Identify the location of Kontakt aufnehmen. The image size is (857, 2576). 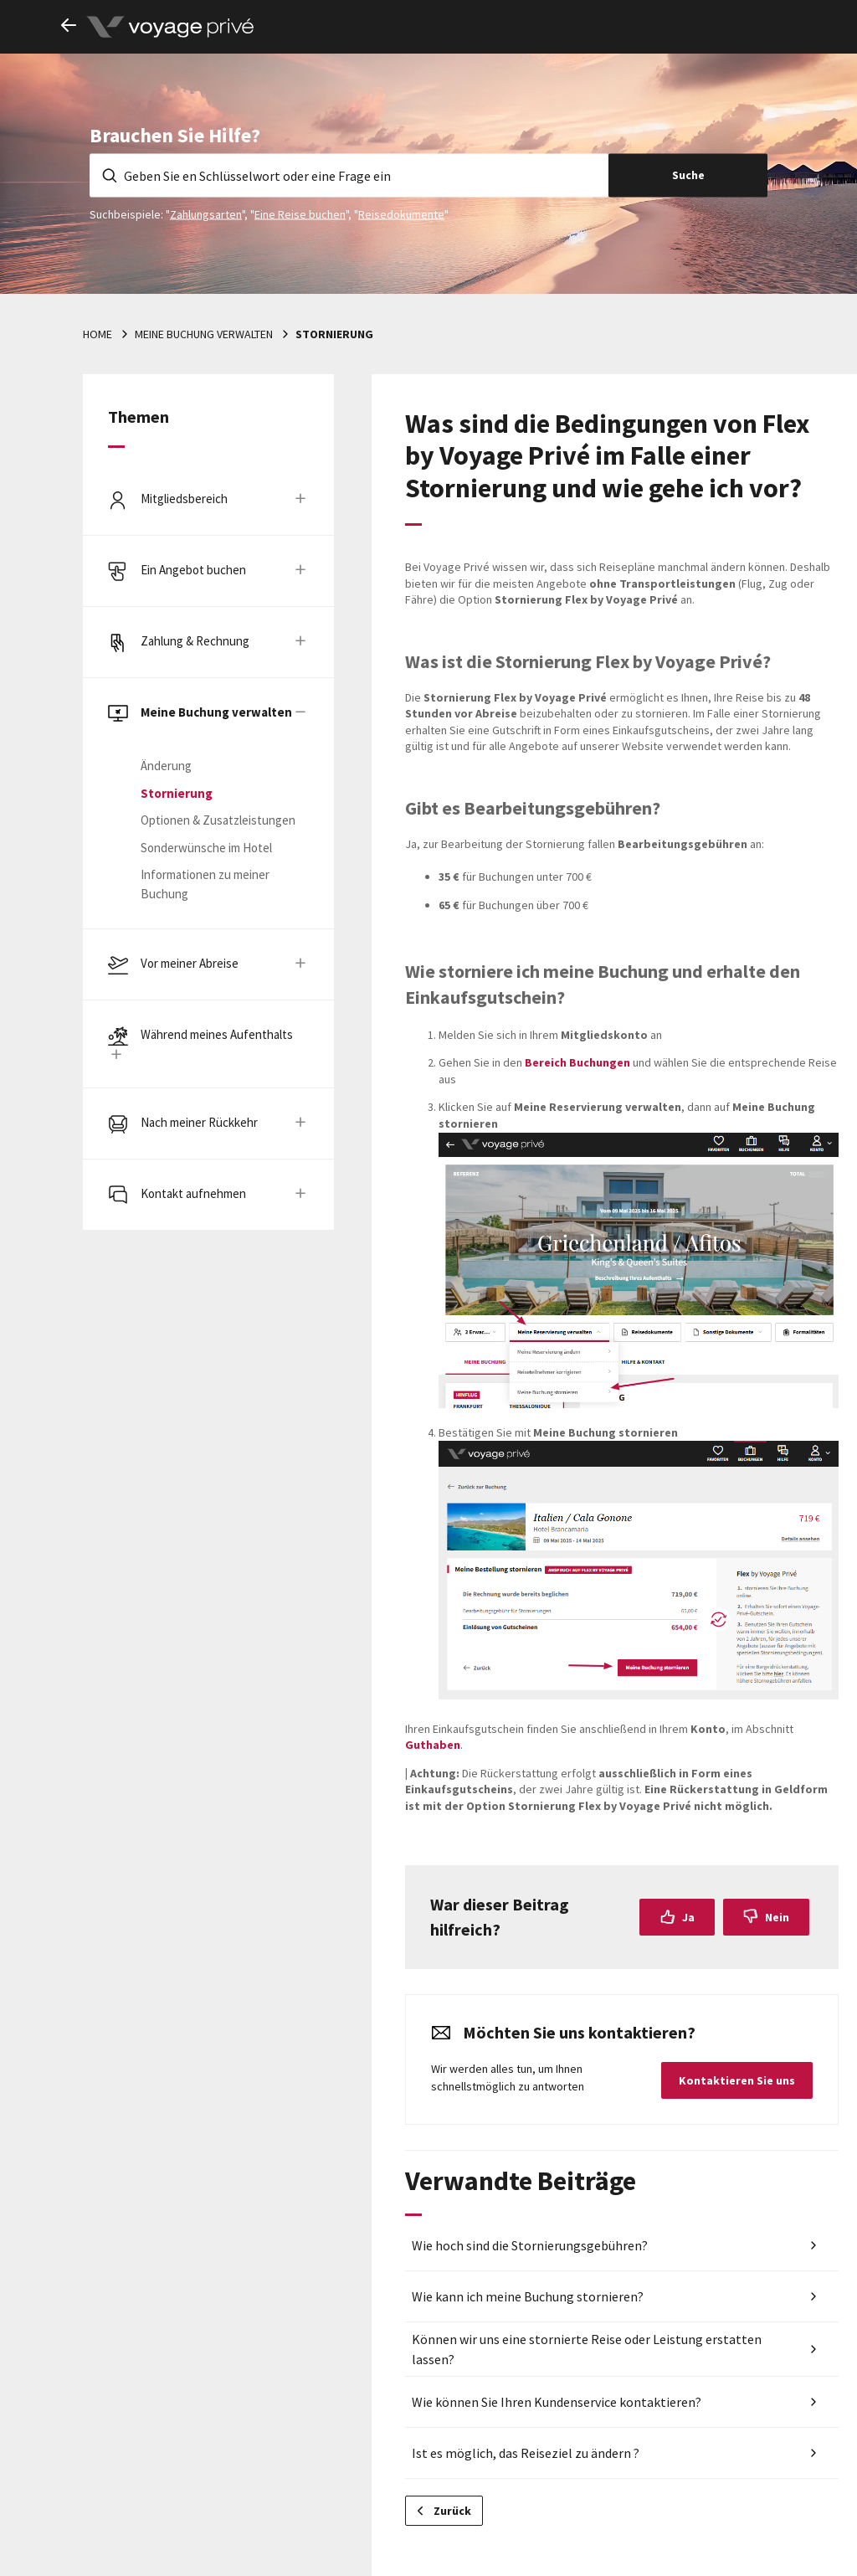
(193, 1193).